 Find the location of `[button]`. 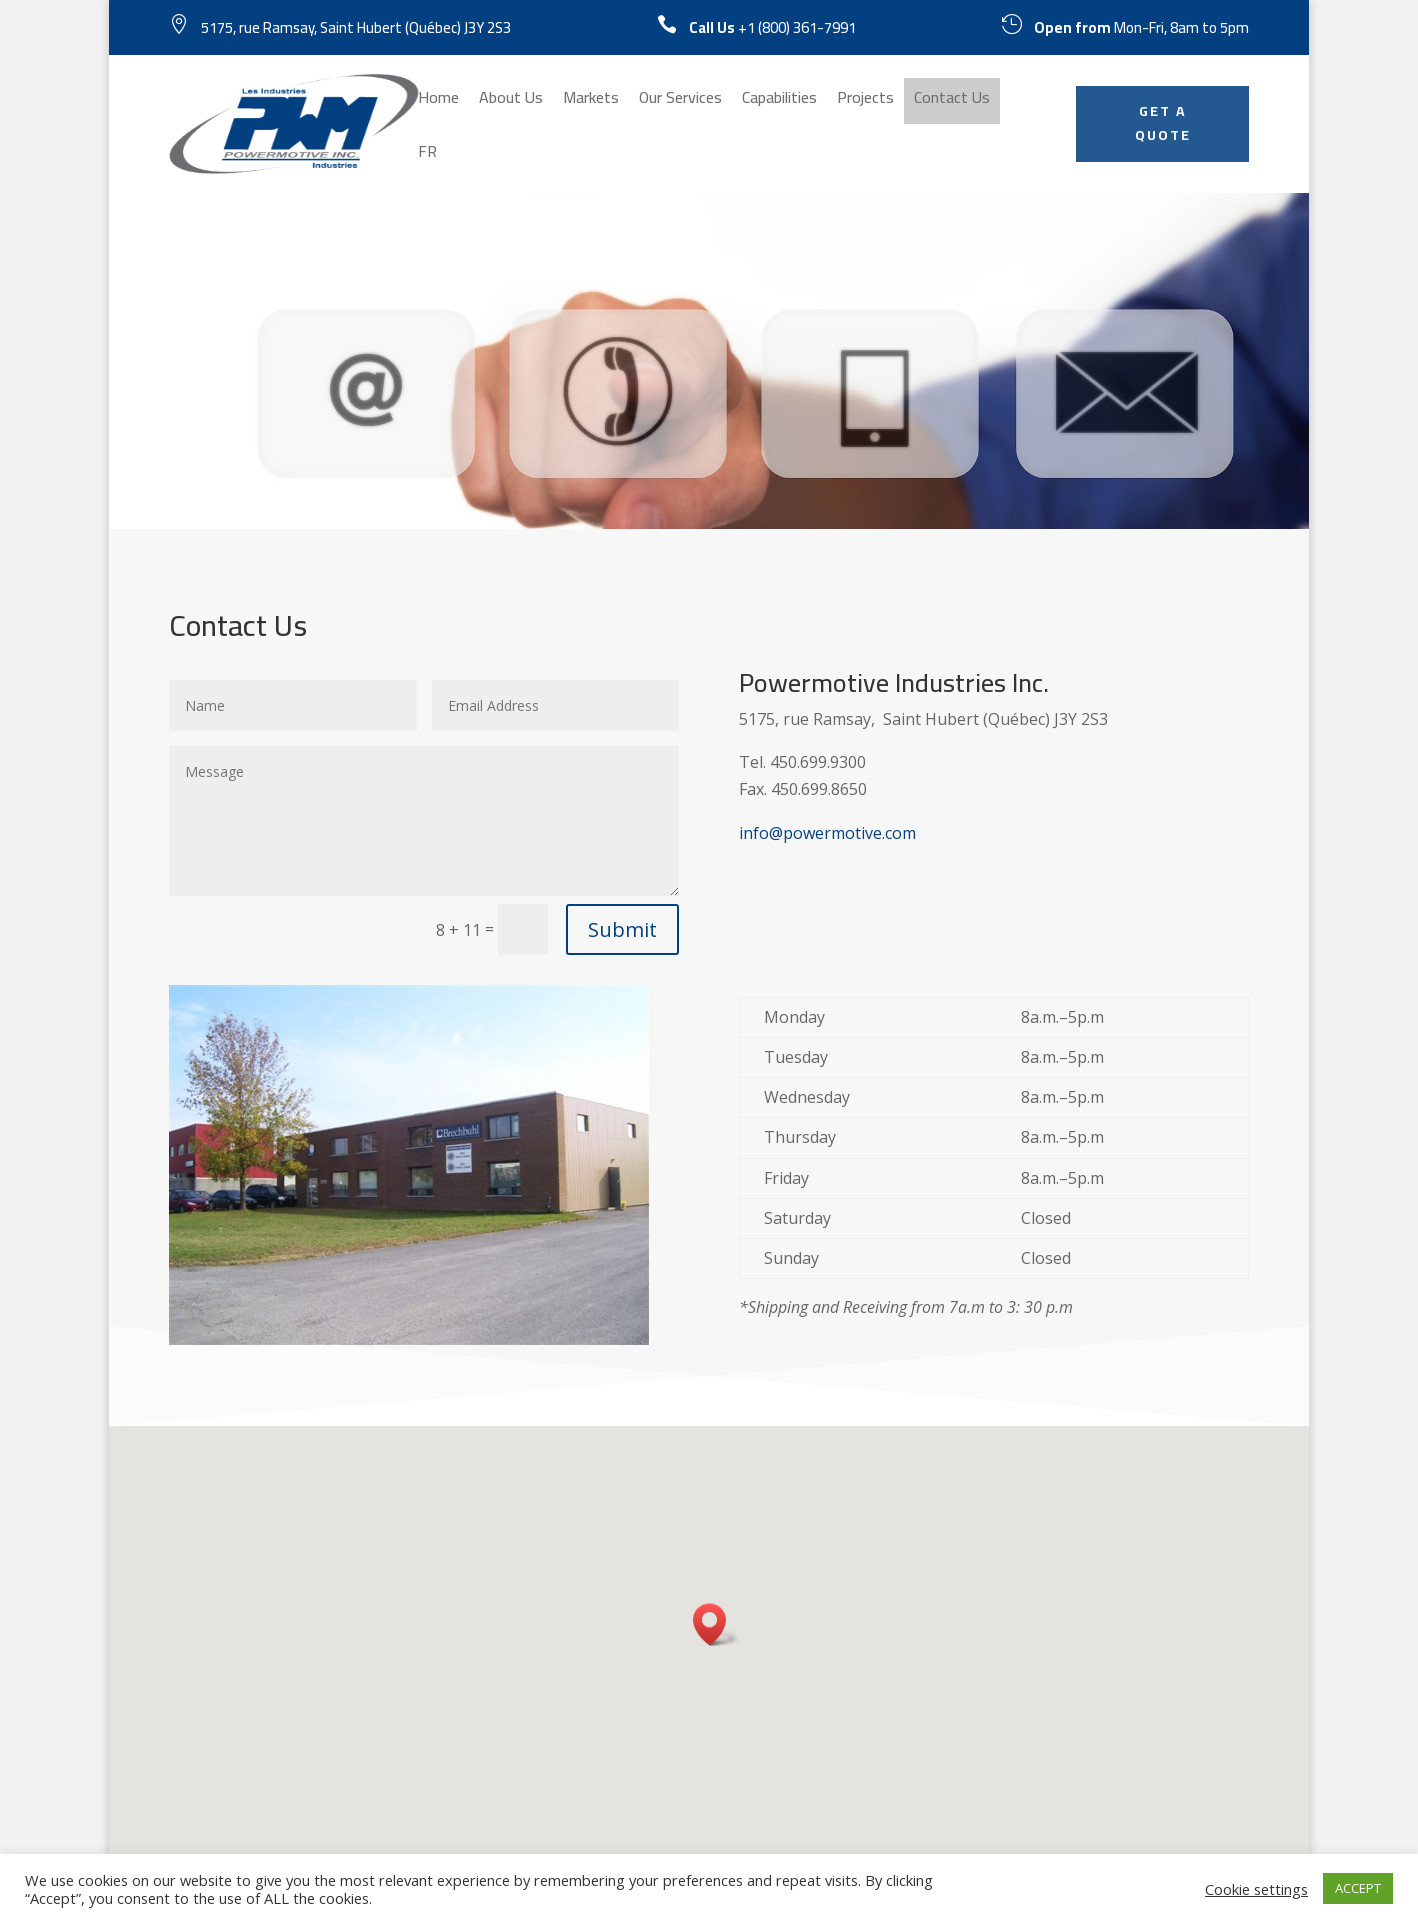

[button] is located at coordinates (716, 1624).